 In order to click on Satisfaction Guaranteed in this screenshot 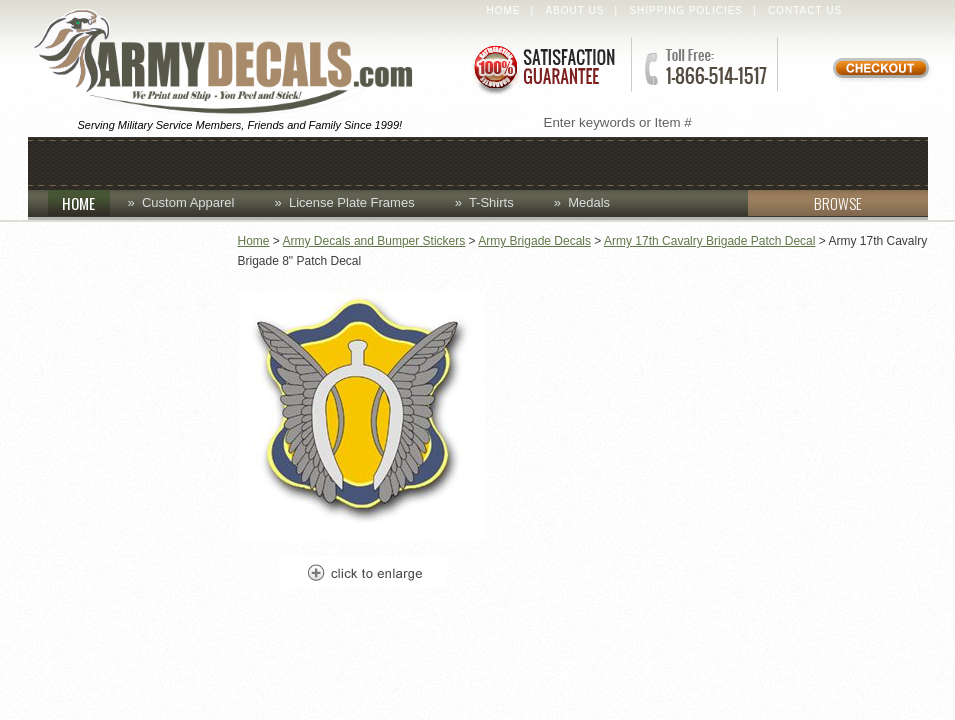, I will do `click(543, 67)`.